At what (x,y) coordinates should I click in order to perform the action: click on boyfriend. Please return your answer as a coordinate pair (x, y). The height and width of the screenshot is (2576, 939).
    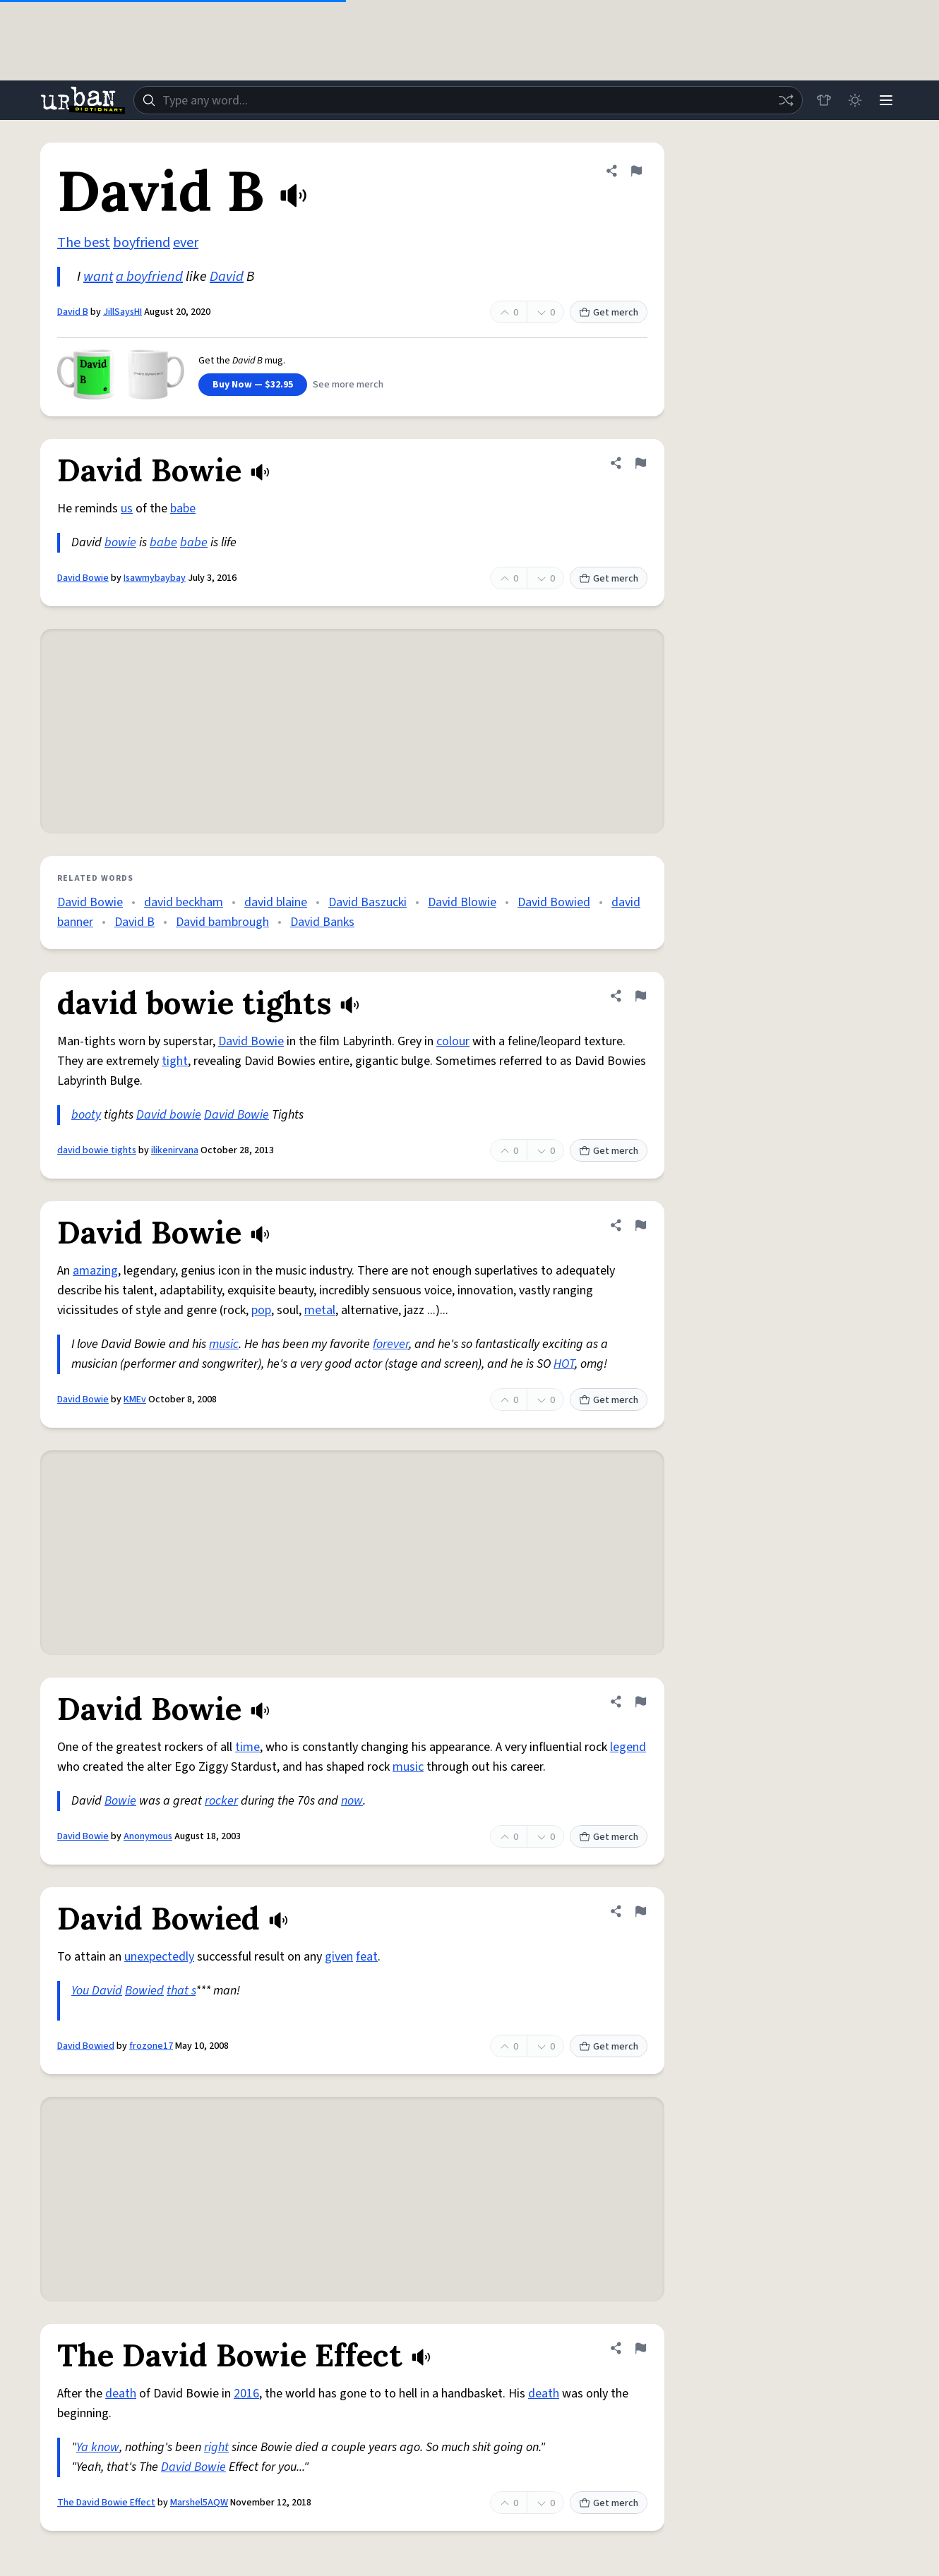
    Looking at the image, I should click on (141, 243).